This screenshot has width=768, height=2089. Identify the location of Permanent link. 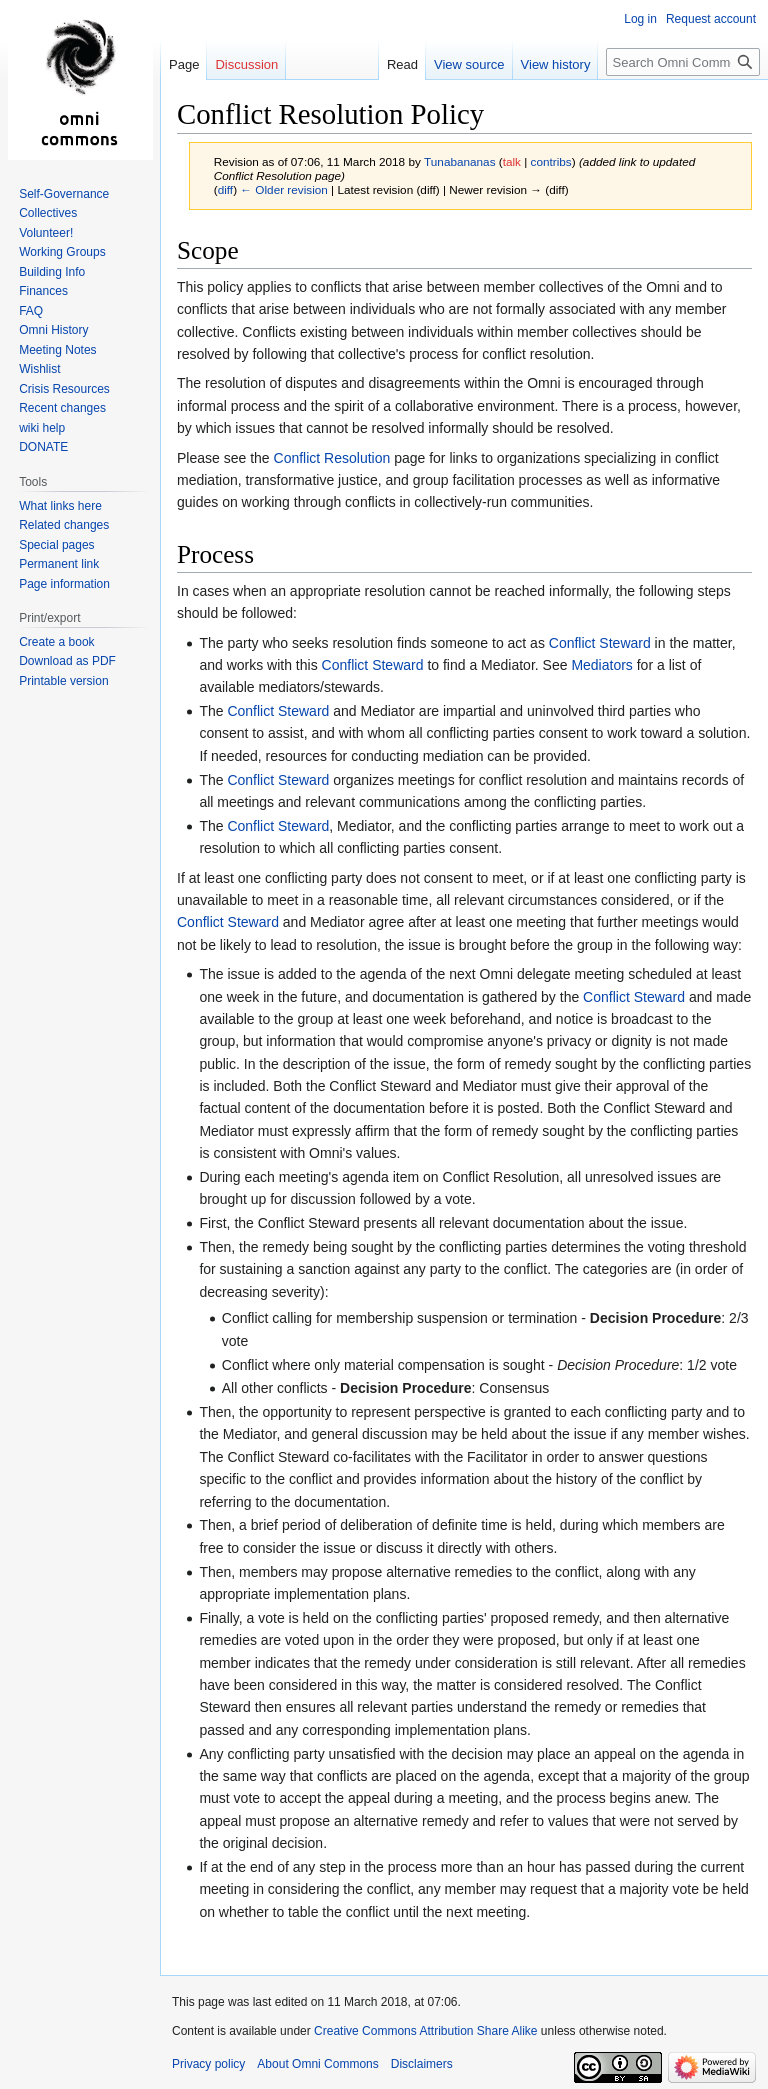
(59, 564).